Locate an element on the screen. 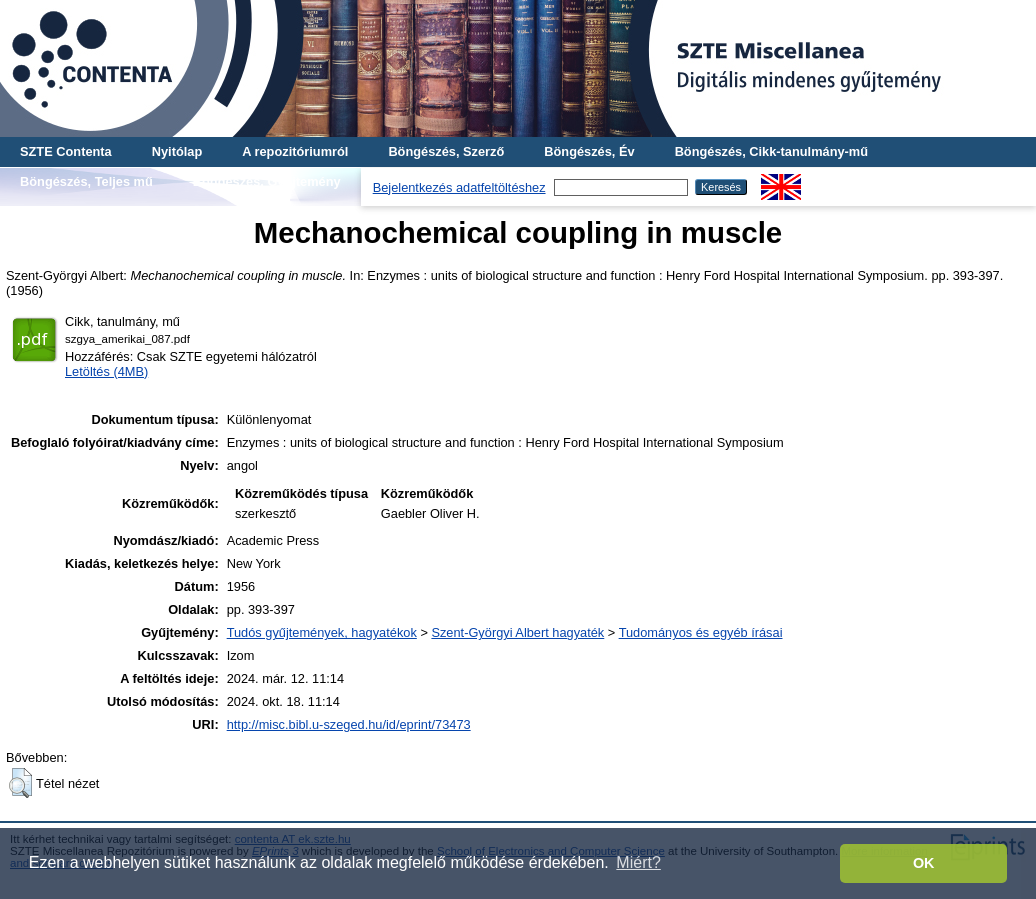 This screenshot has height=899, width=1036. Nyitólap is located at coordinates (177, 151).